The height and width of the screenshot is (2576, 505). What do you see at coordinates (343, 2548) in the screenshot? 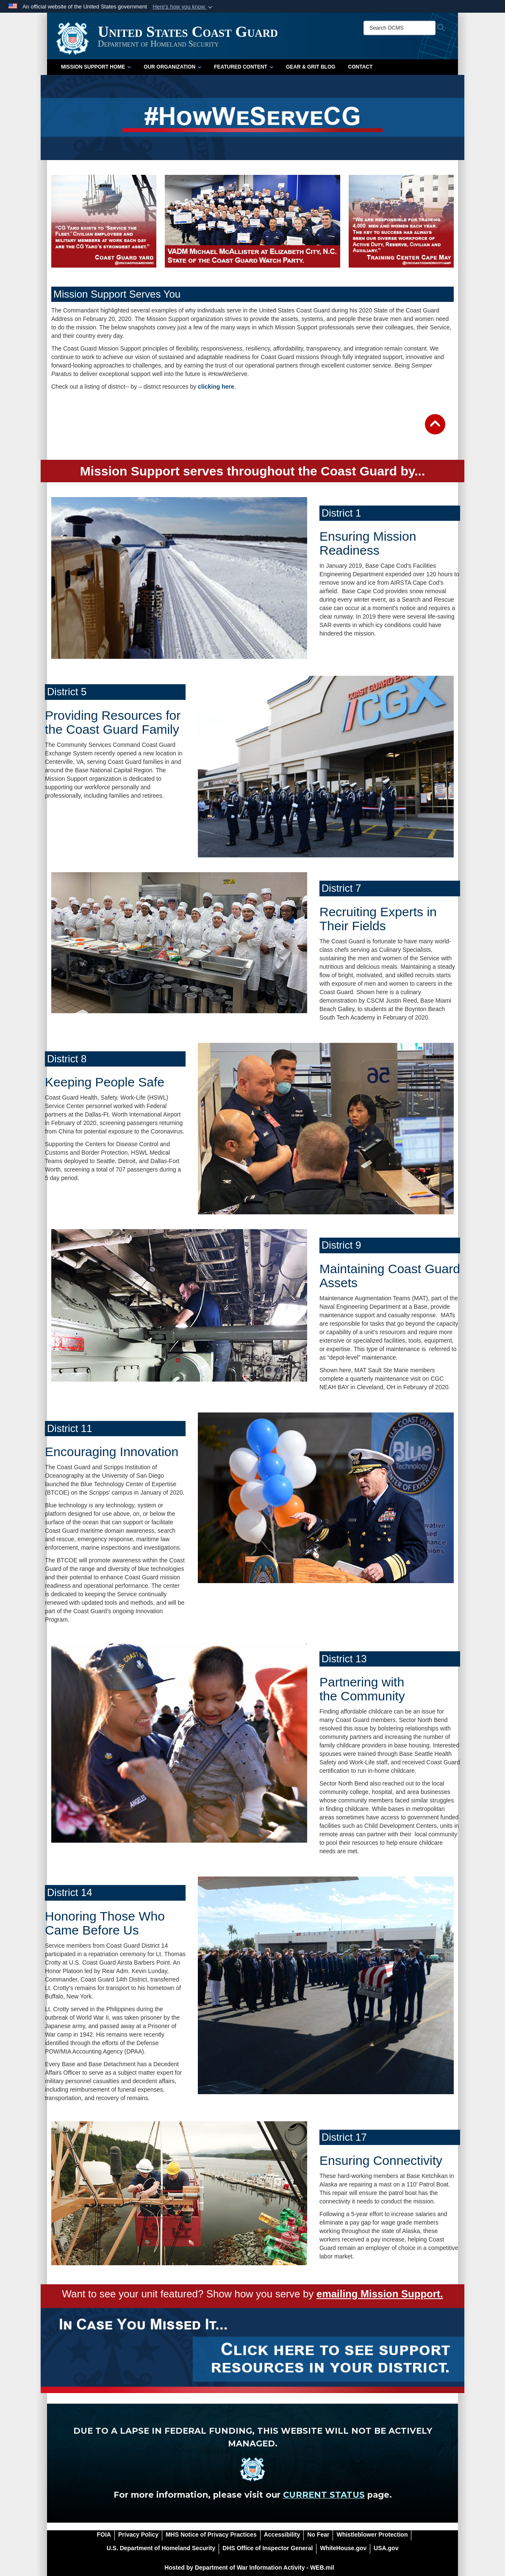
I see `[WhiteHouse.gov opens in a new window]` at bounding box center [343, 2548].